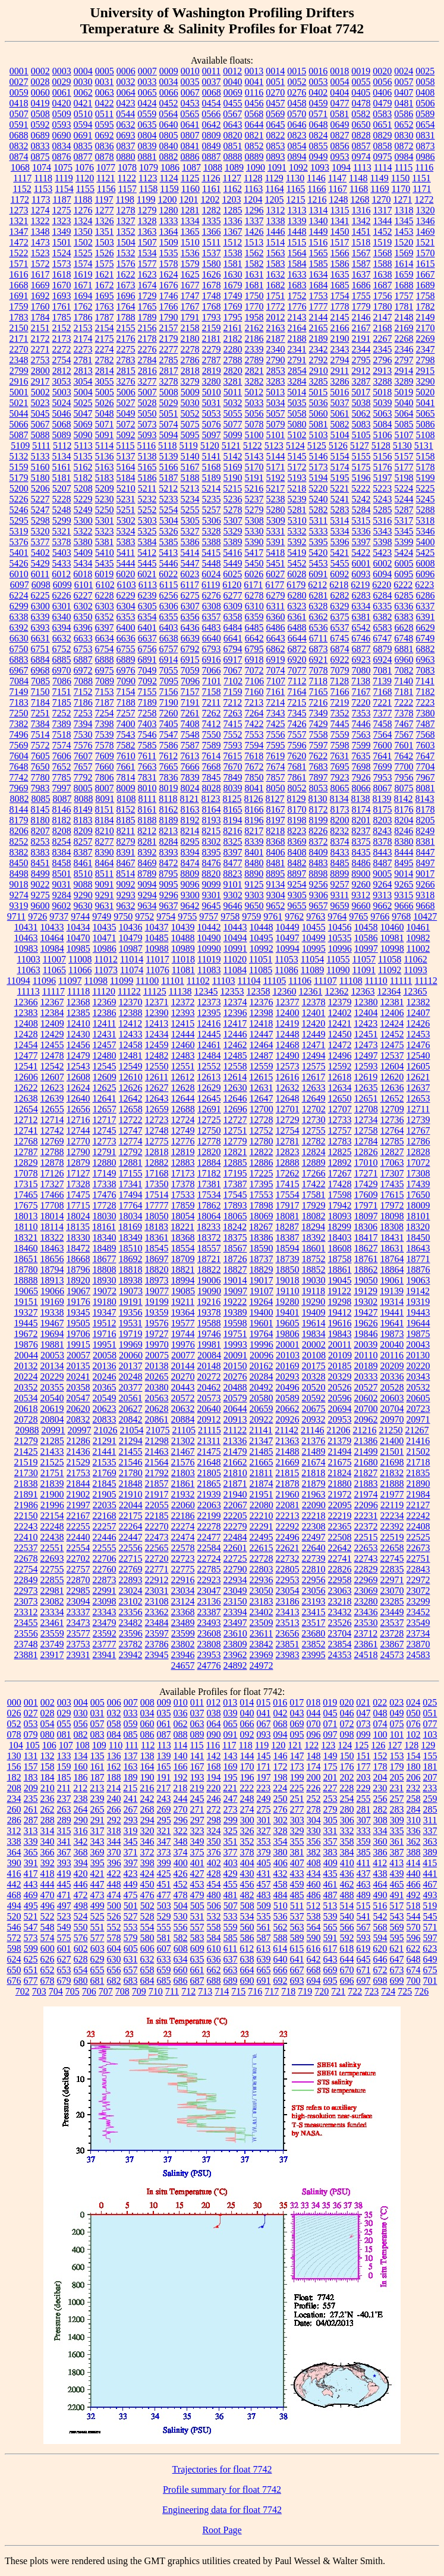 The image size is (444, 2576). Describe the element at coordinates (401, 981) in the screenshot. I see `11111` at that location.